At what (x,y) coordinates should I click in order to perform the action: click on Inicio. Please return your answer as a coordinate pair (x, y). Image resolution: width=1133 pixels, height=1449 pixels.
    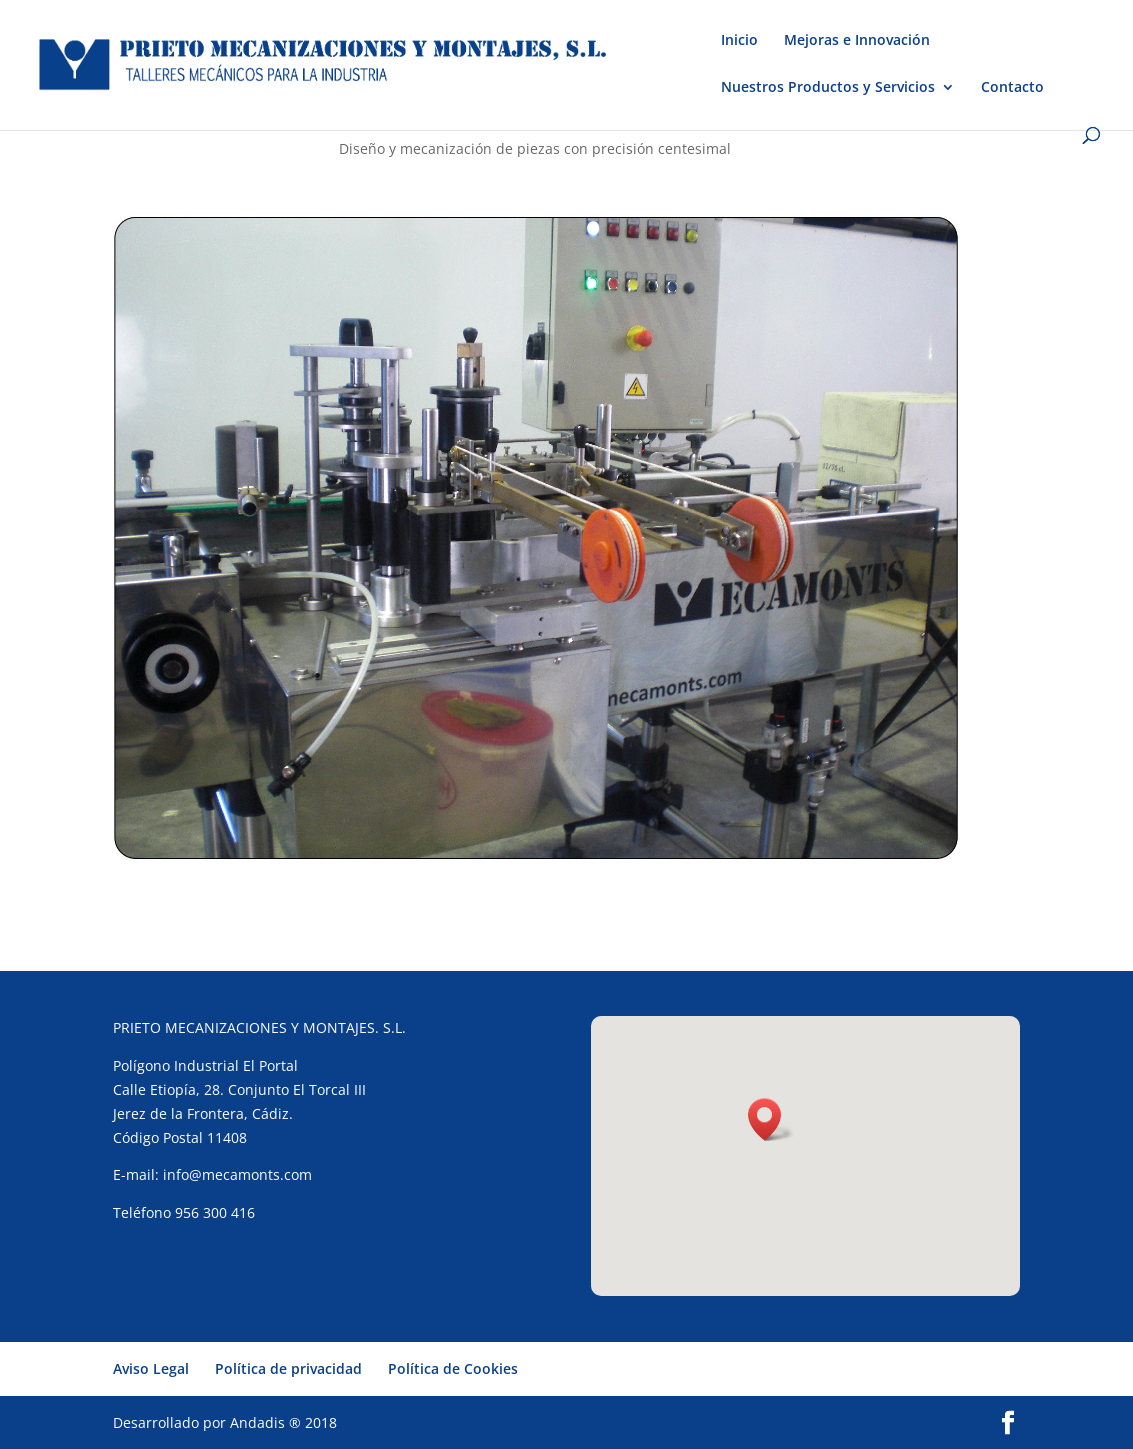
    Looking at the image, I should click on (739, 41).